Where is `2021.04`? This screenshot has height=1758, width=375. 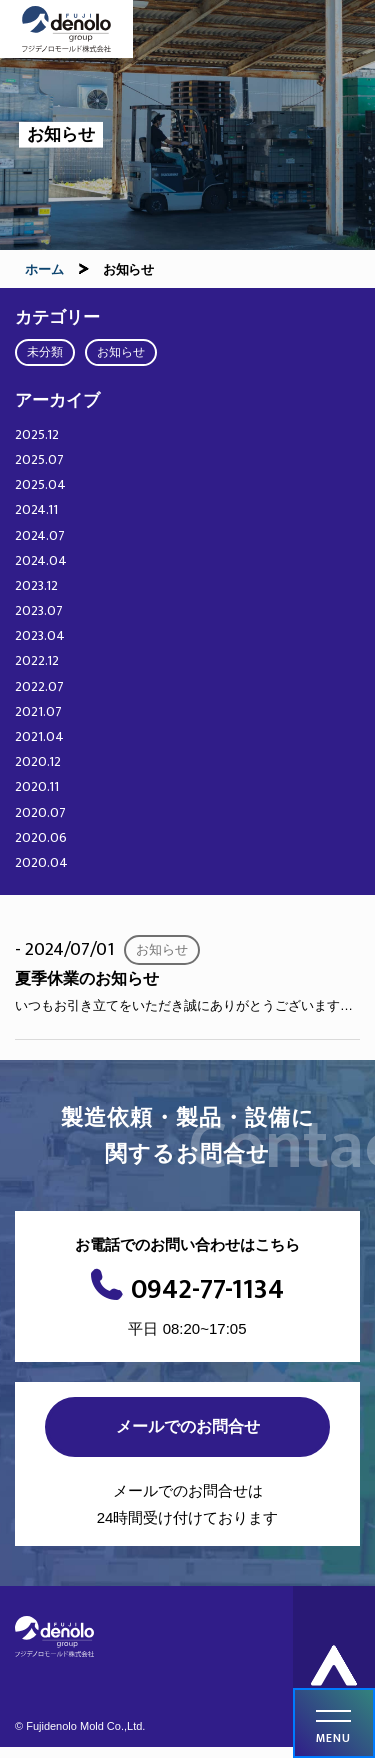
2021.04 is located at coordinates (39, 736).